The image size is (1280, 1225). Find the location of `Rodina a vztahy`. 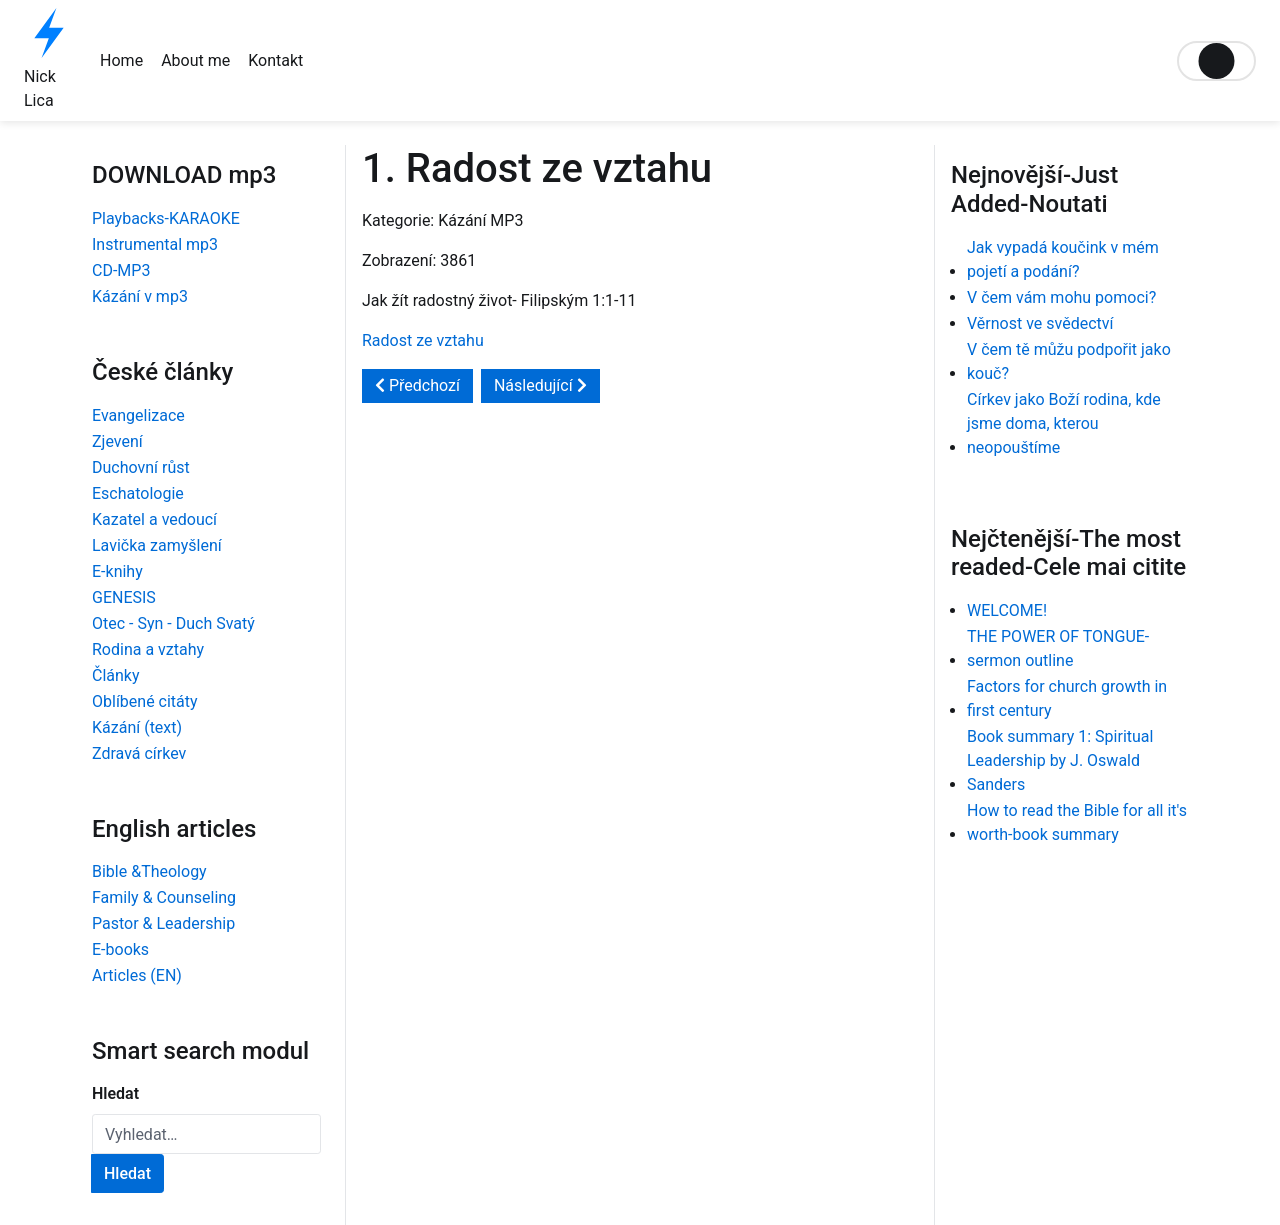

Rodina a vztahy is located at coordinates (148, 649).